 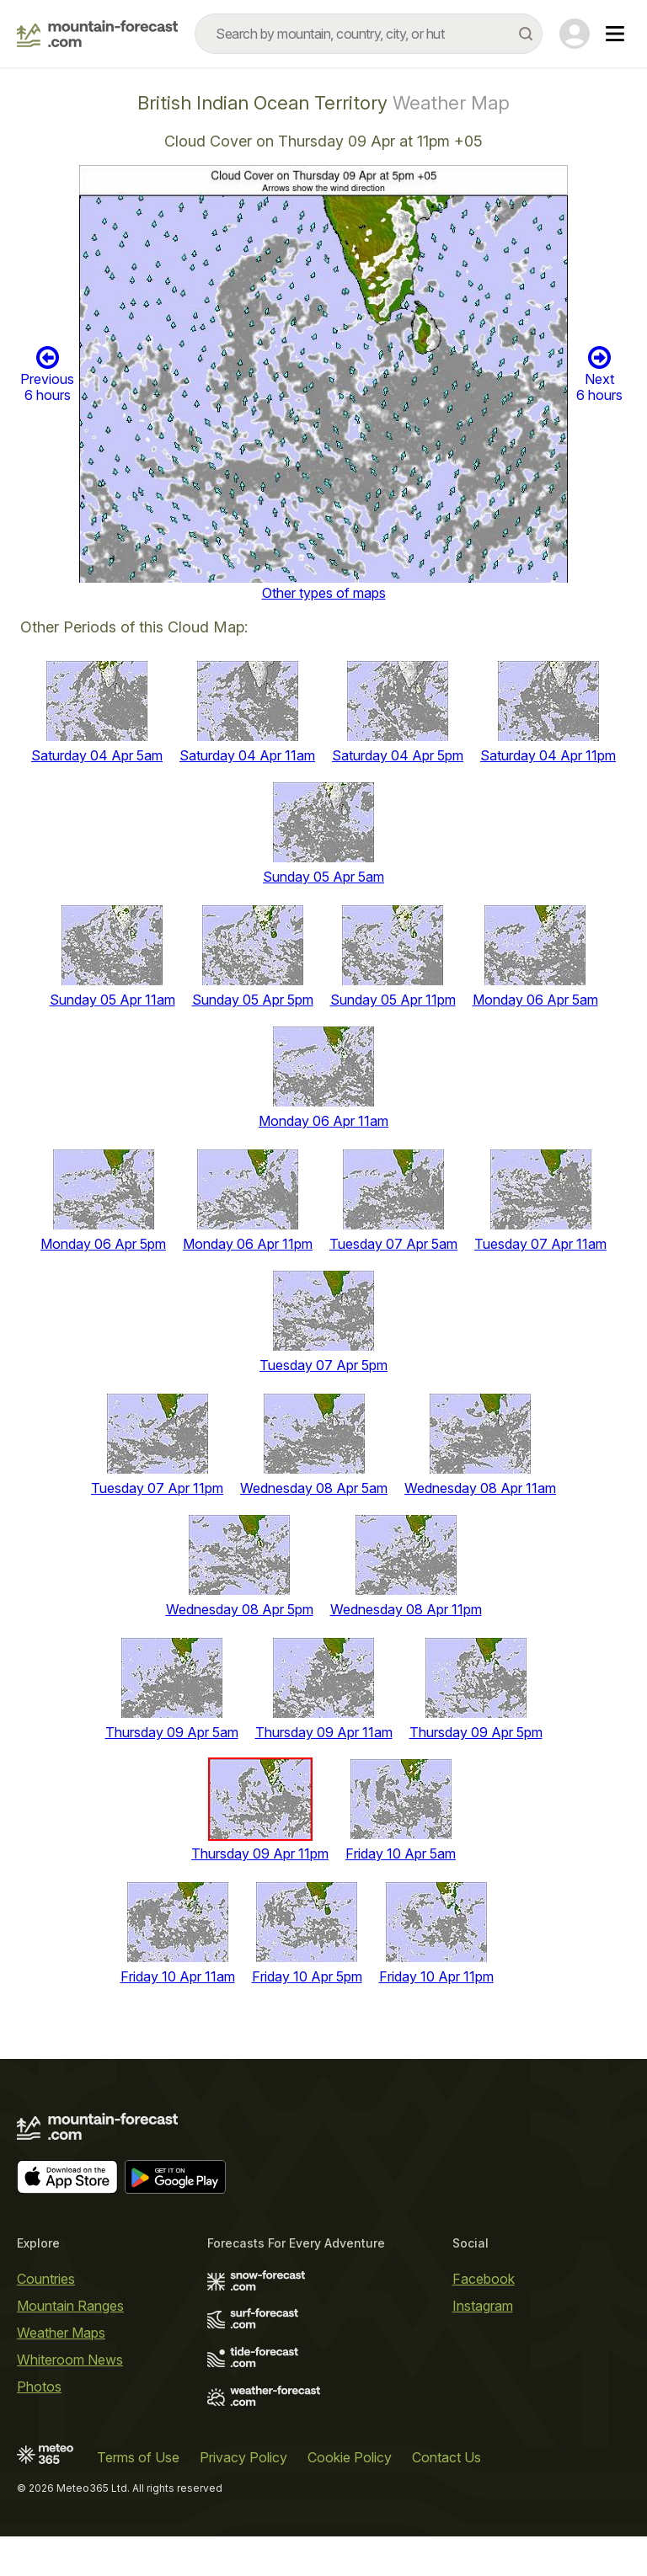 What do you see at coordinates (483, 2278) in the screenshot?
I see `Facebook` at bounding box center [483, 2278].